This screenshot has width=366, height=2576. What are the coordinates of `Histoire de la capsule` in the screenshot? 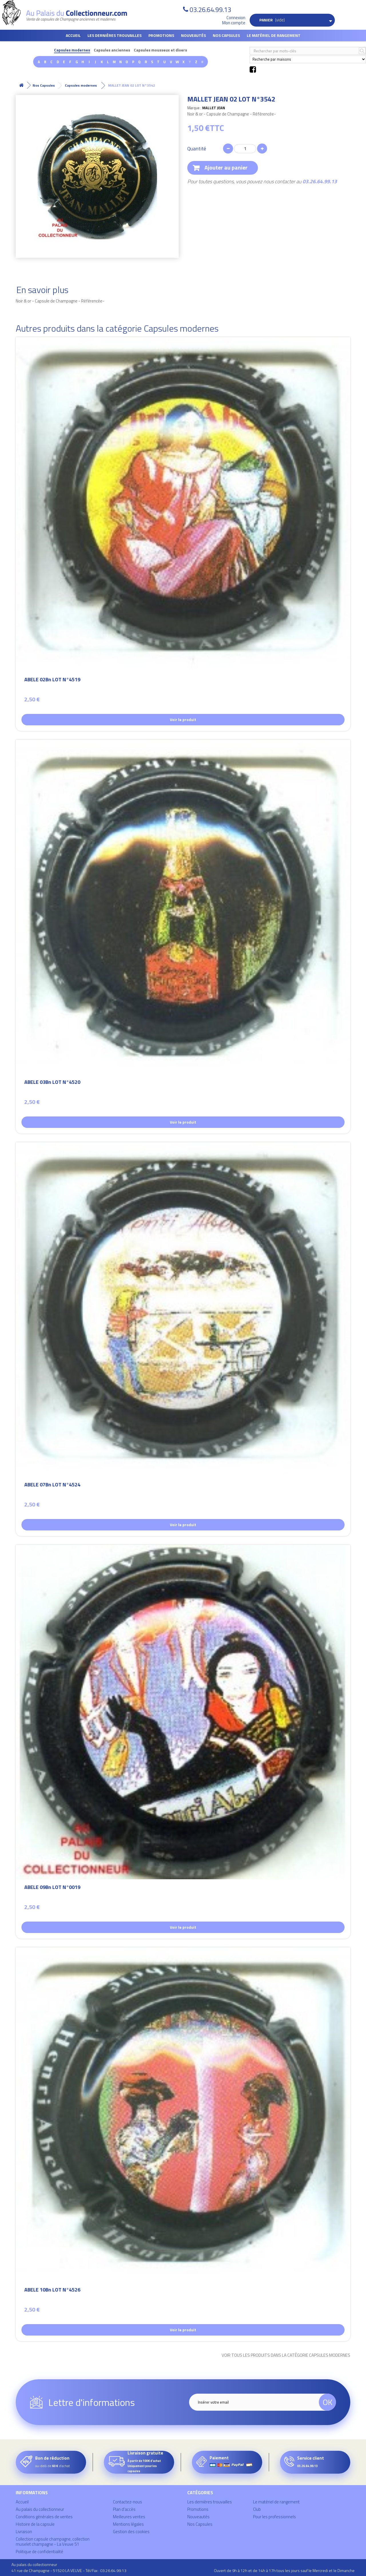 It's located at (35, 2524).